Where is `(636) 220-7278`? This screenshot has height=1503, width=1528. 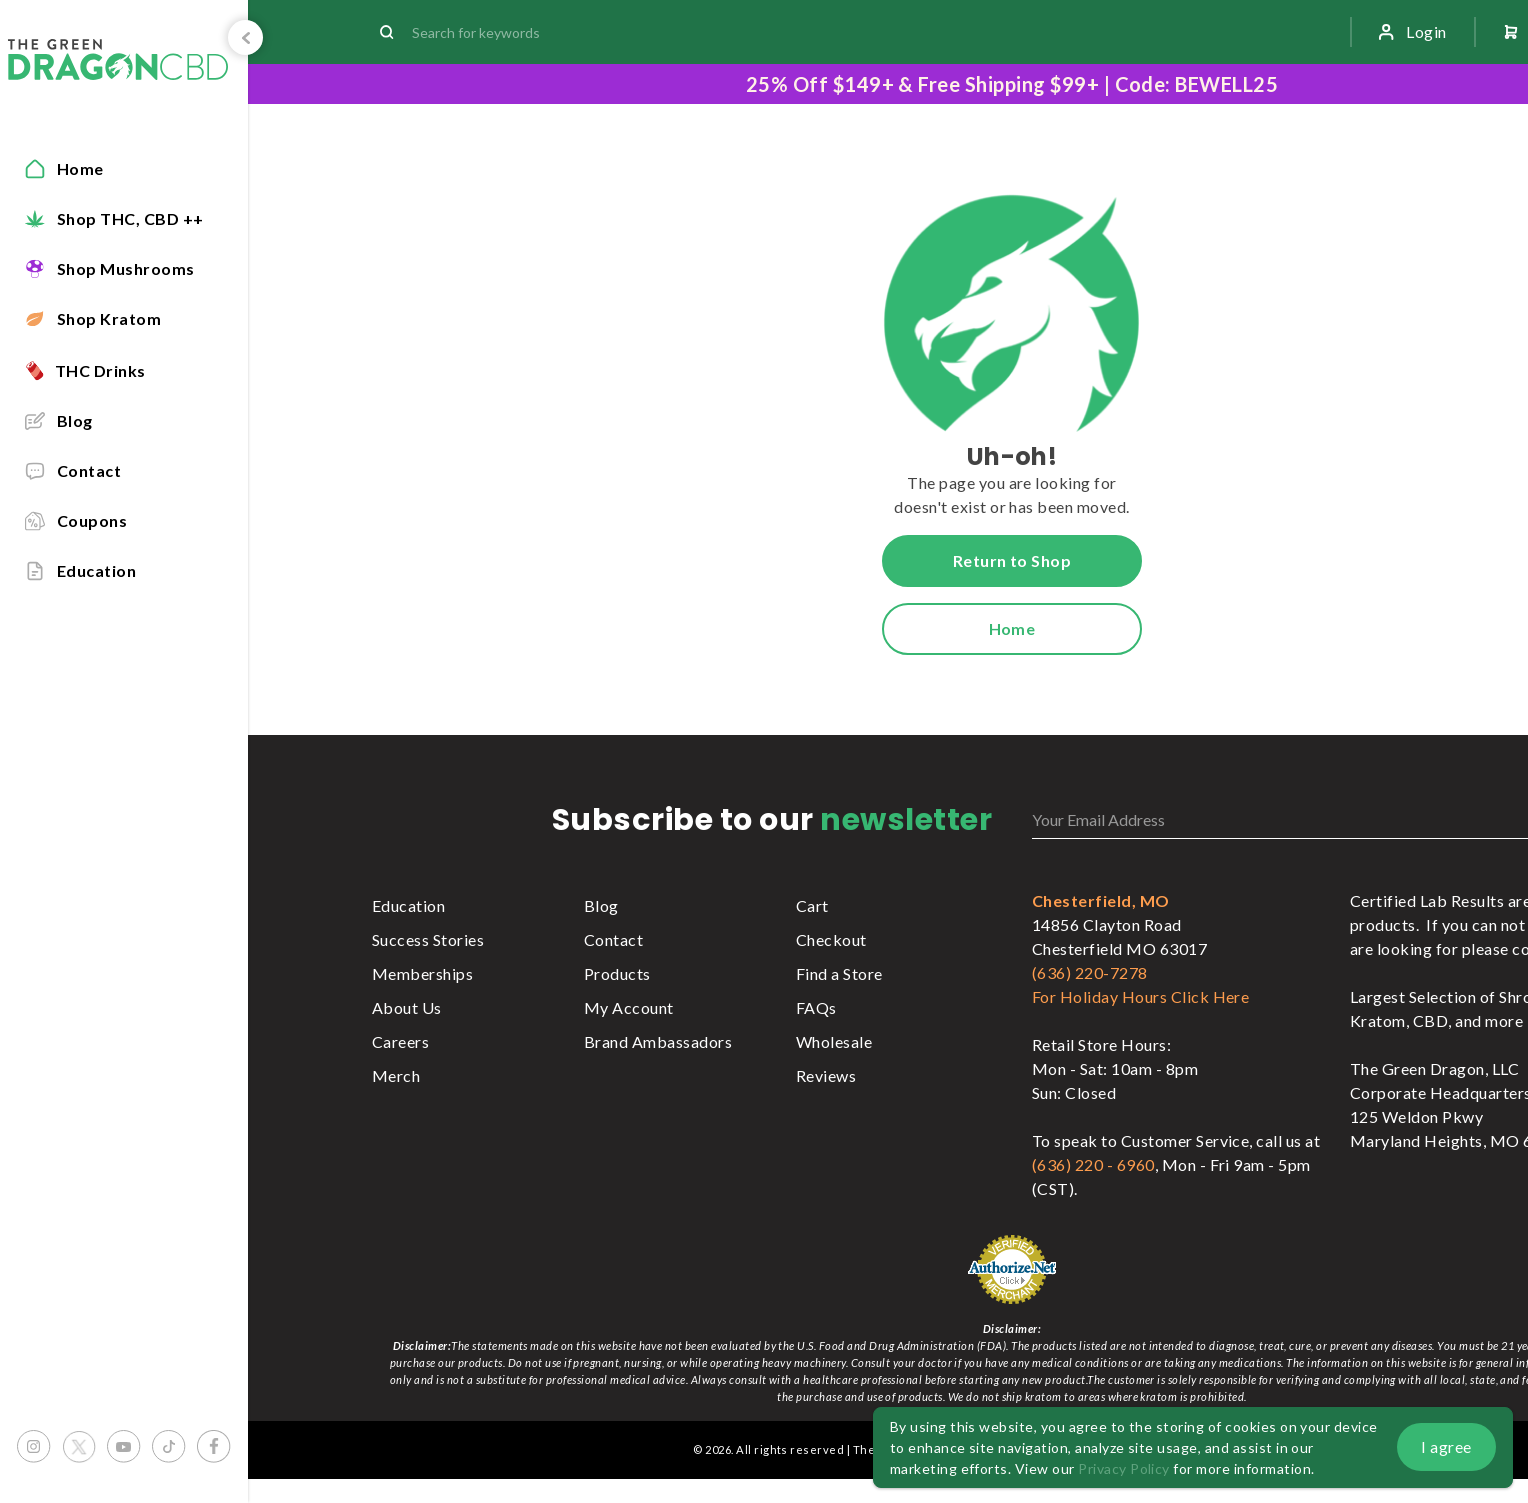 (636) 220-7278 is located at coordinates (1090, 972).